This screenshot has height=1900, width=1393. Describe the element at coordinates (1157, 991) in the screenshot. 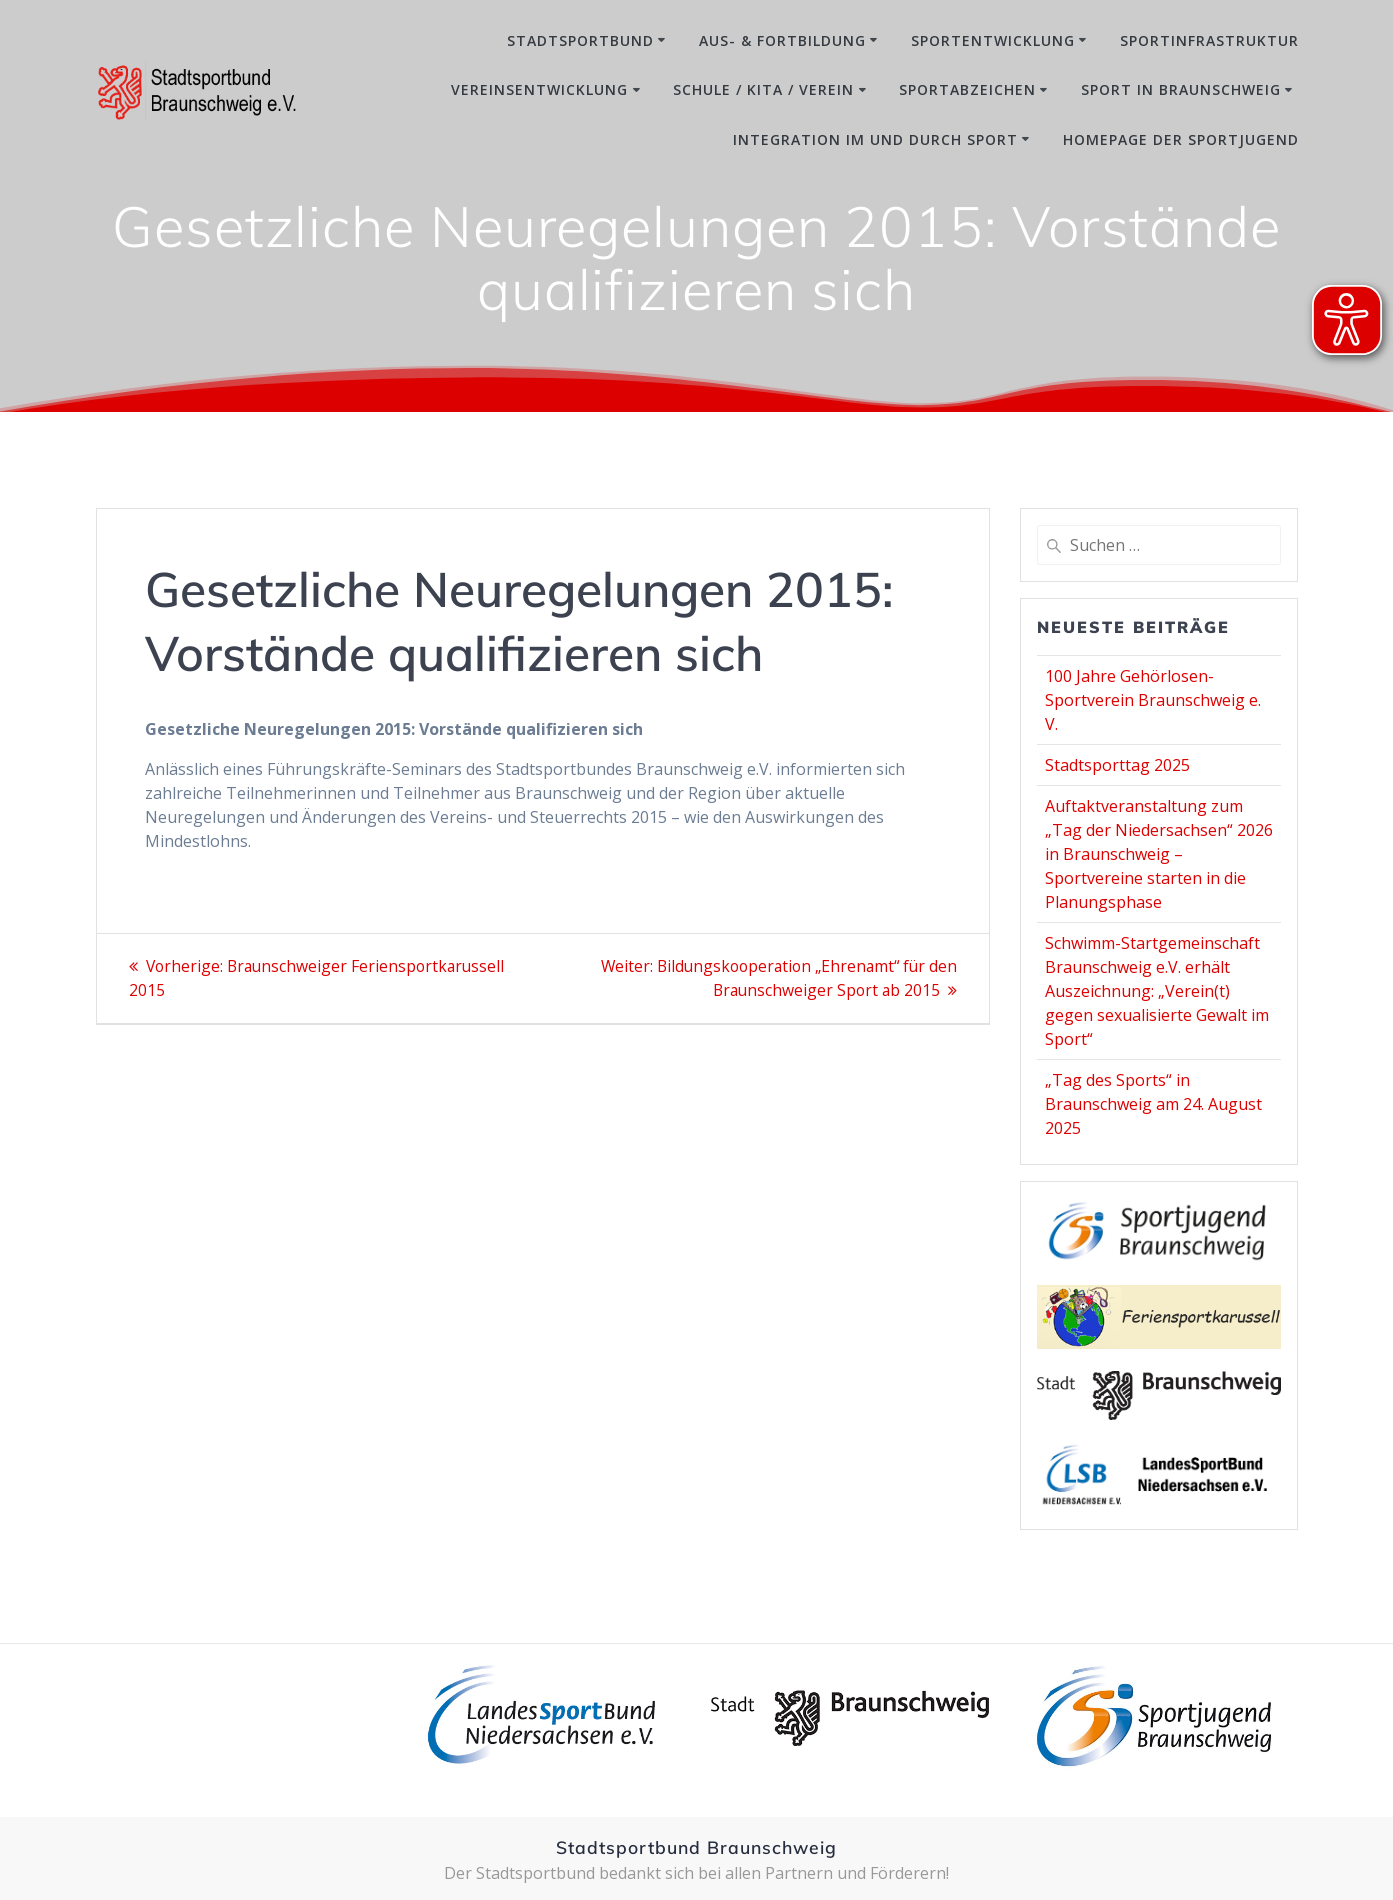

I see `Schwimm-Startgemeinschaft Braunschweig e.V. erhält Auszeichnung: „Verein(t) gegen sexualisierte Gewalt im Sport“` at that location.